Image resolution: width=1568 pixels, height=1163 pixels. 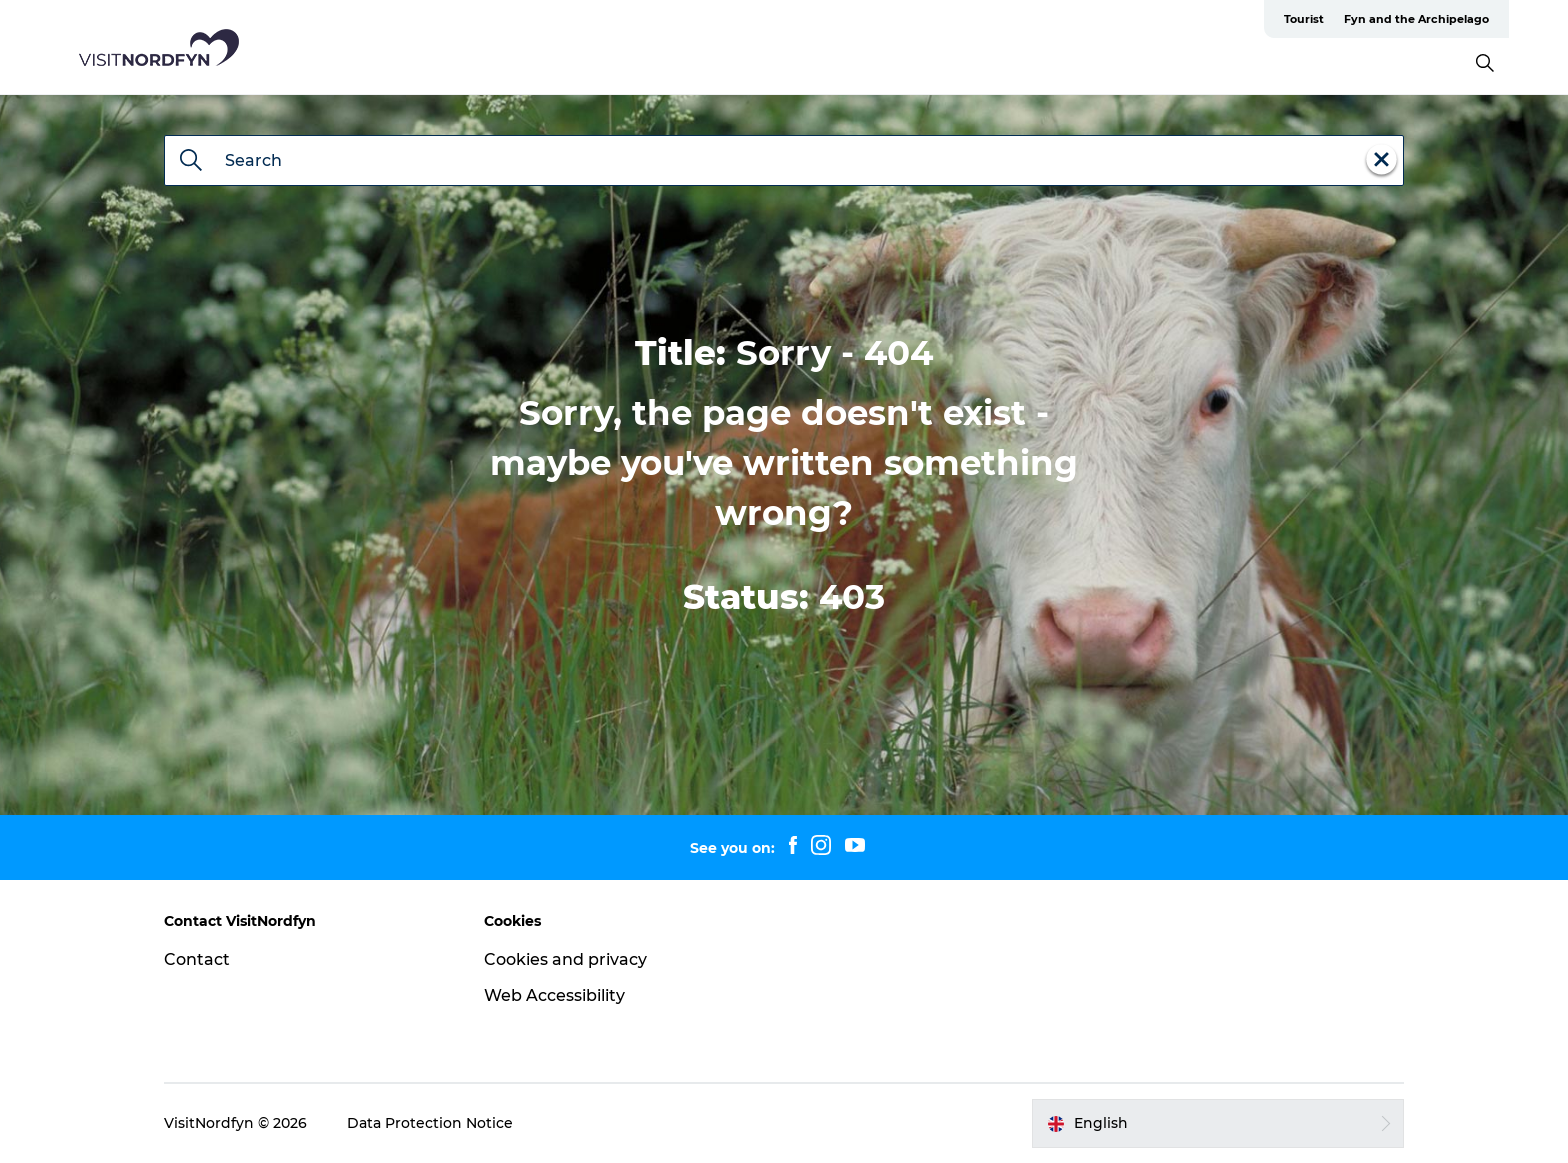 I want to click on [Search], so click(x=191, y=162).